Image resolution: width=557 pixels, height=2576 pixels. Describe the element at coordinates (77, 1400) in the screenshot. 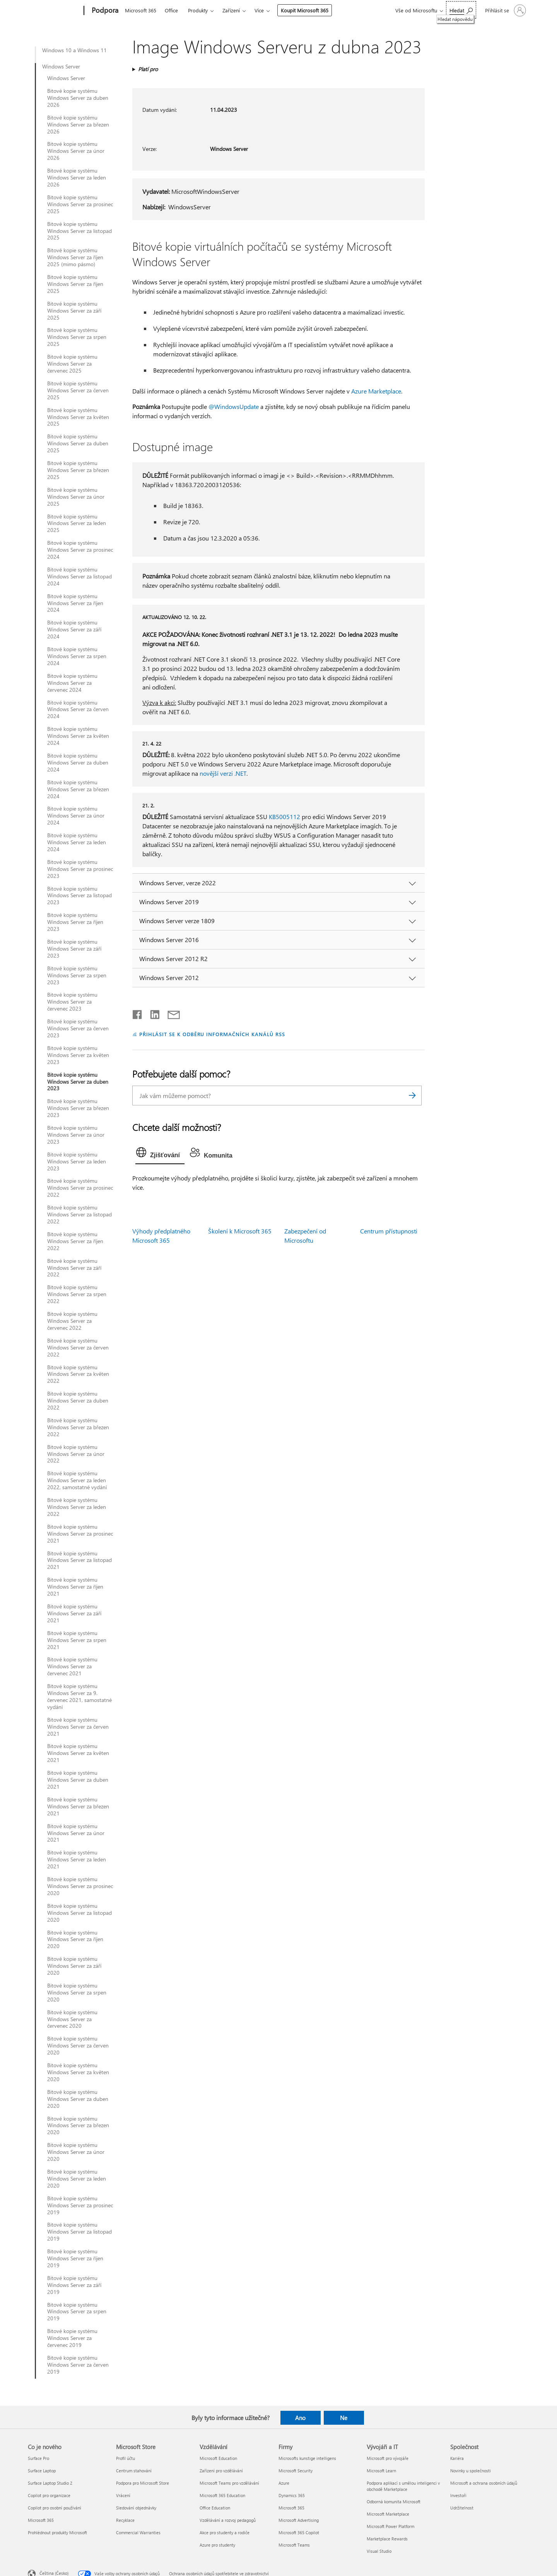

I see `Bitové kopie systému Windows Server za duben 2022` at that location.